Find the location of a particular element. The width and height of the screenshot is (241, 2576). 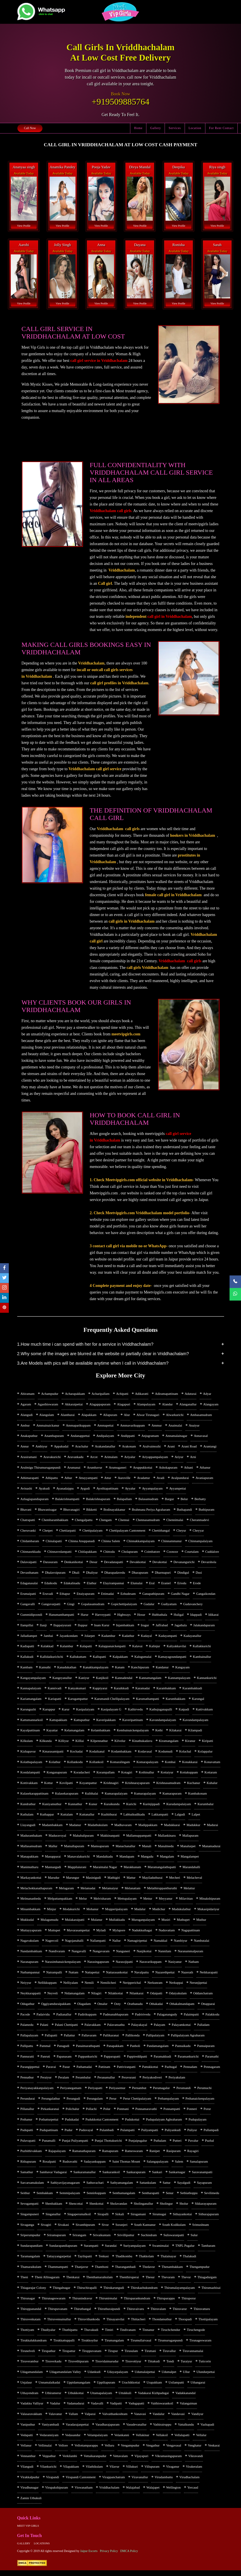

[WhatsApp Now] is located at coordinates (235, 1294).